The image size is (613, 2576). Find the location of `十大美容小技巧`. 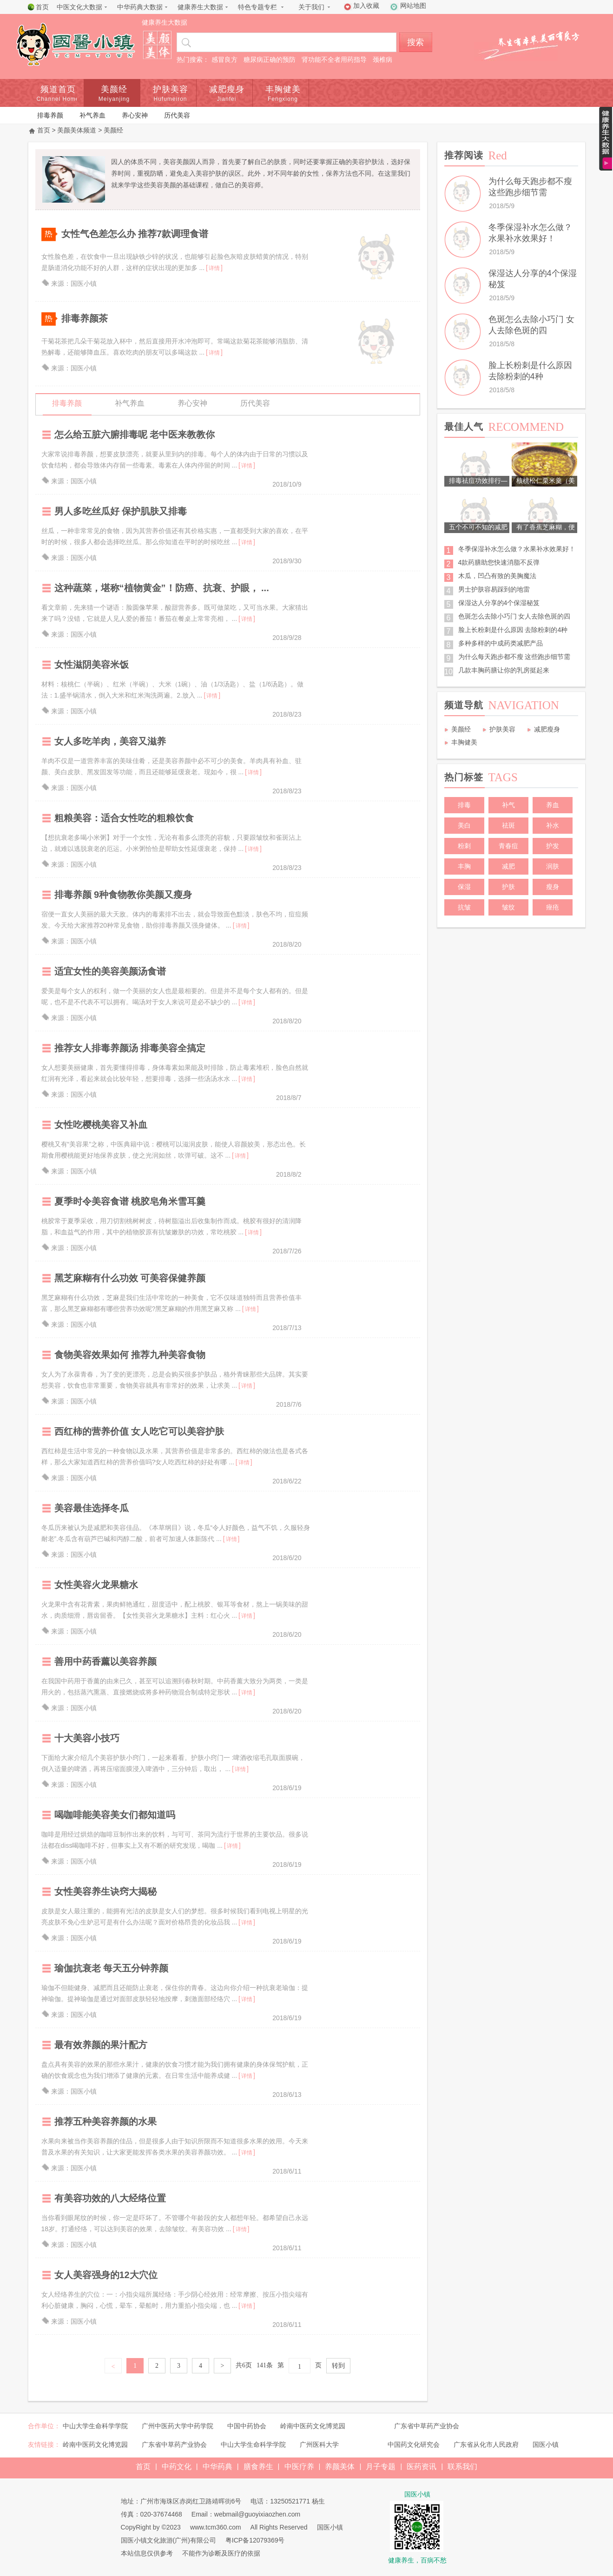

十大美容小技巧 is located at coordinates (86, 1738).